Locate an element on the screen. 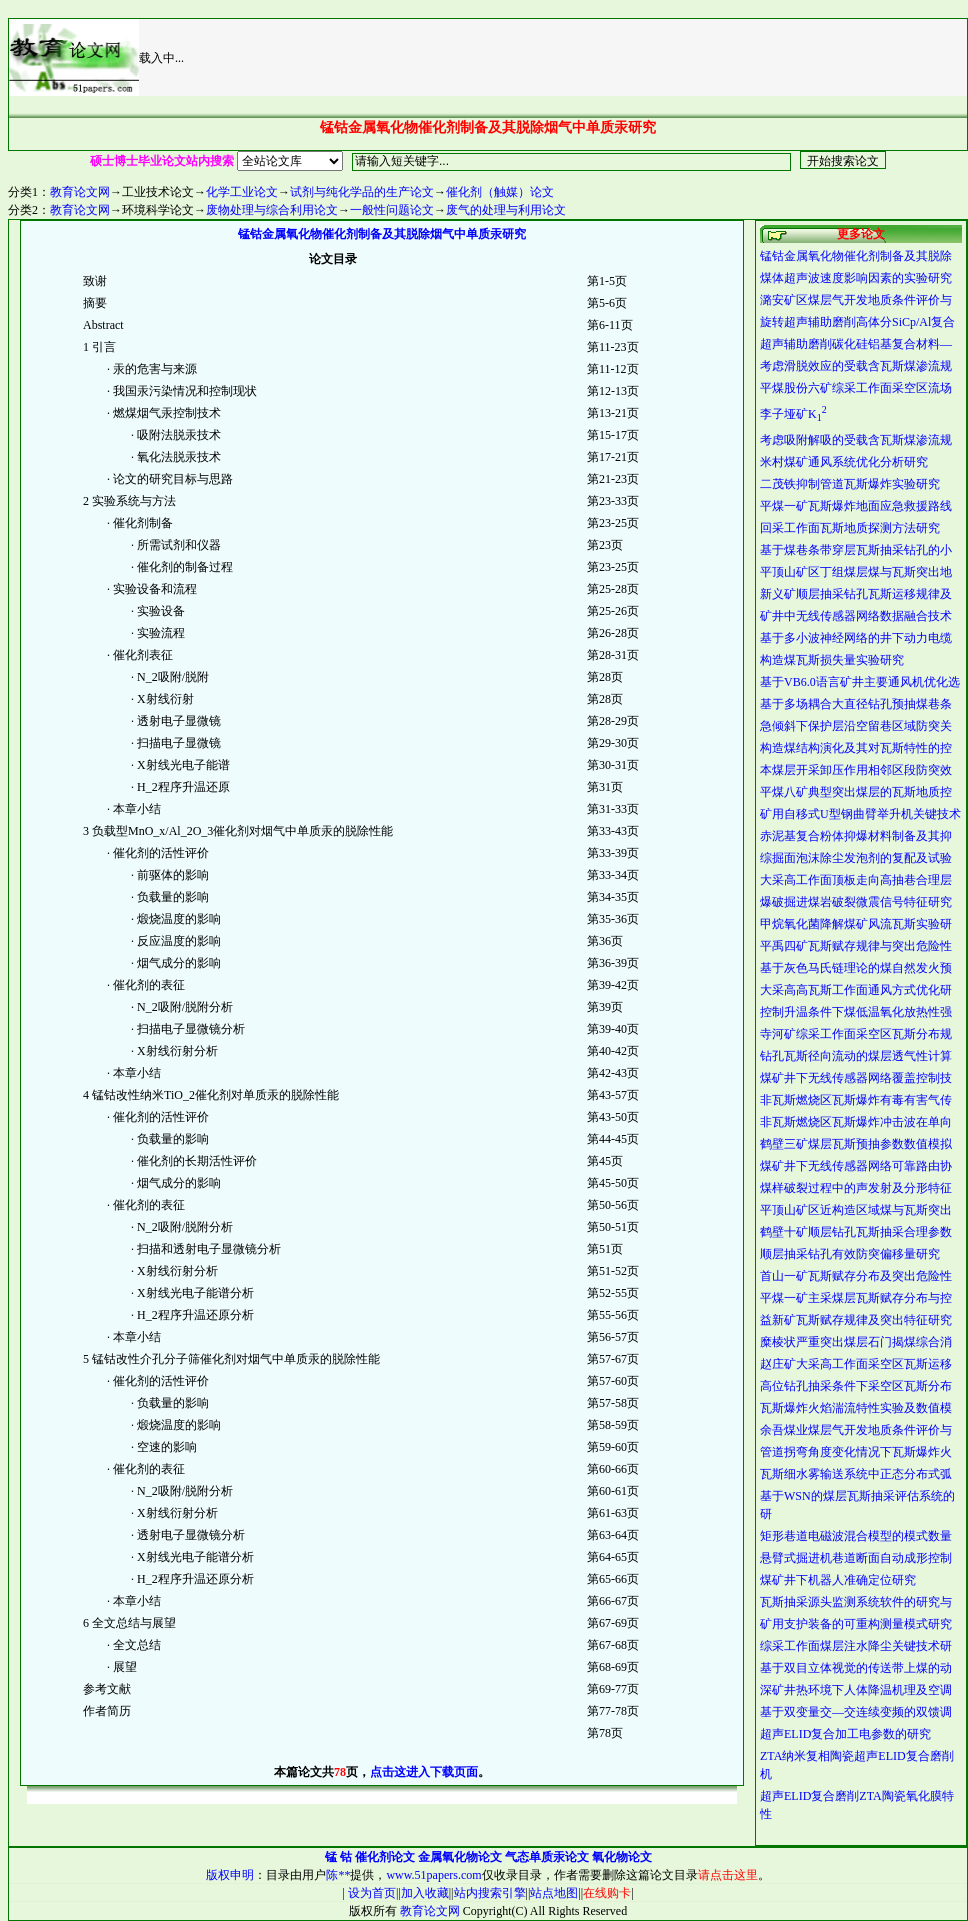 The height and width of the screenshot is (1921, 968). 一般性问题论文 is located at coordinates (392, 210).